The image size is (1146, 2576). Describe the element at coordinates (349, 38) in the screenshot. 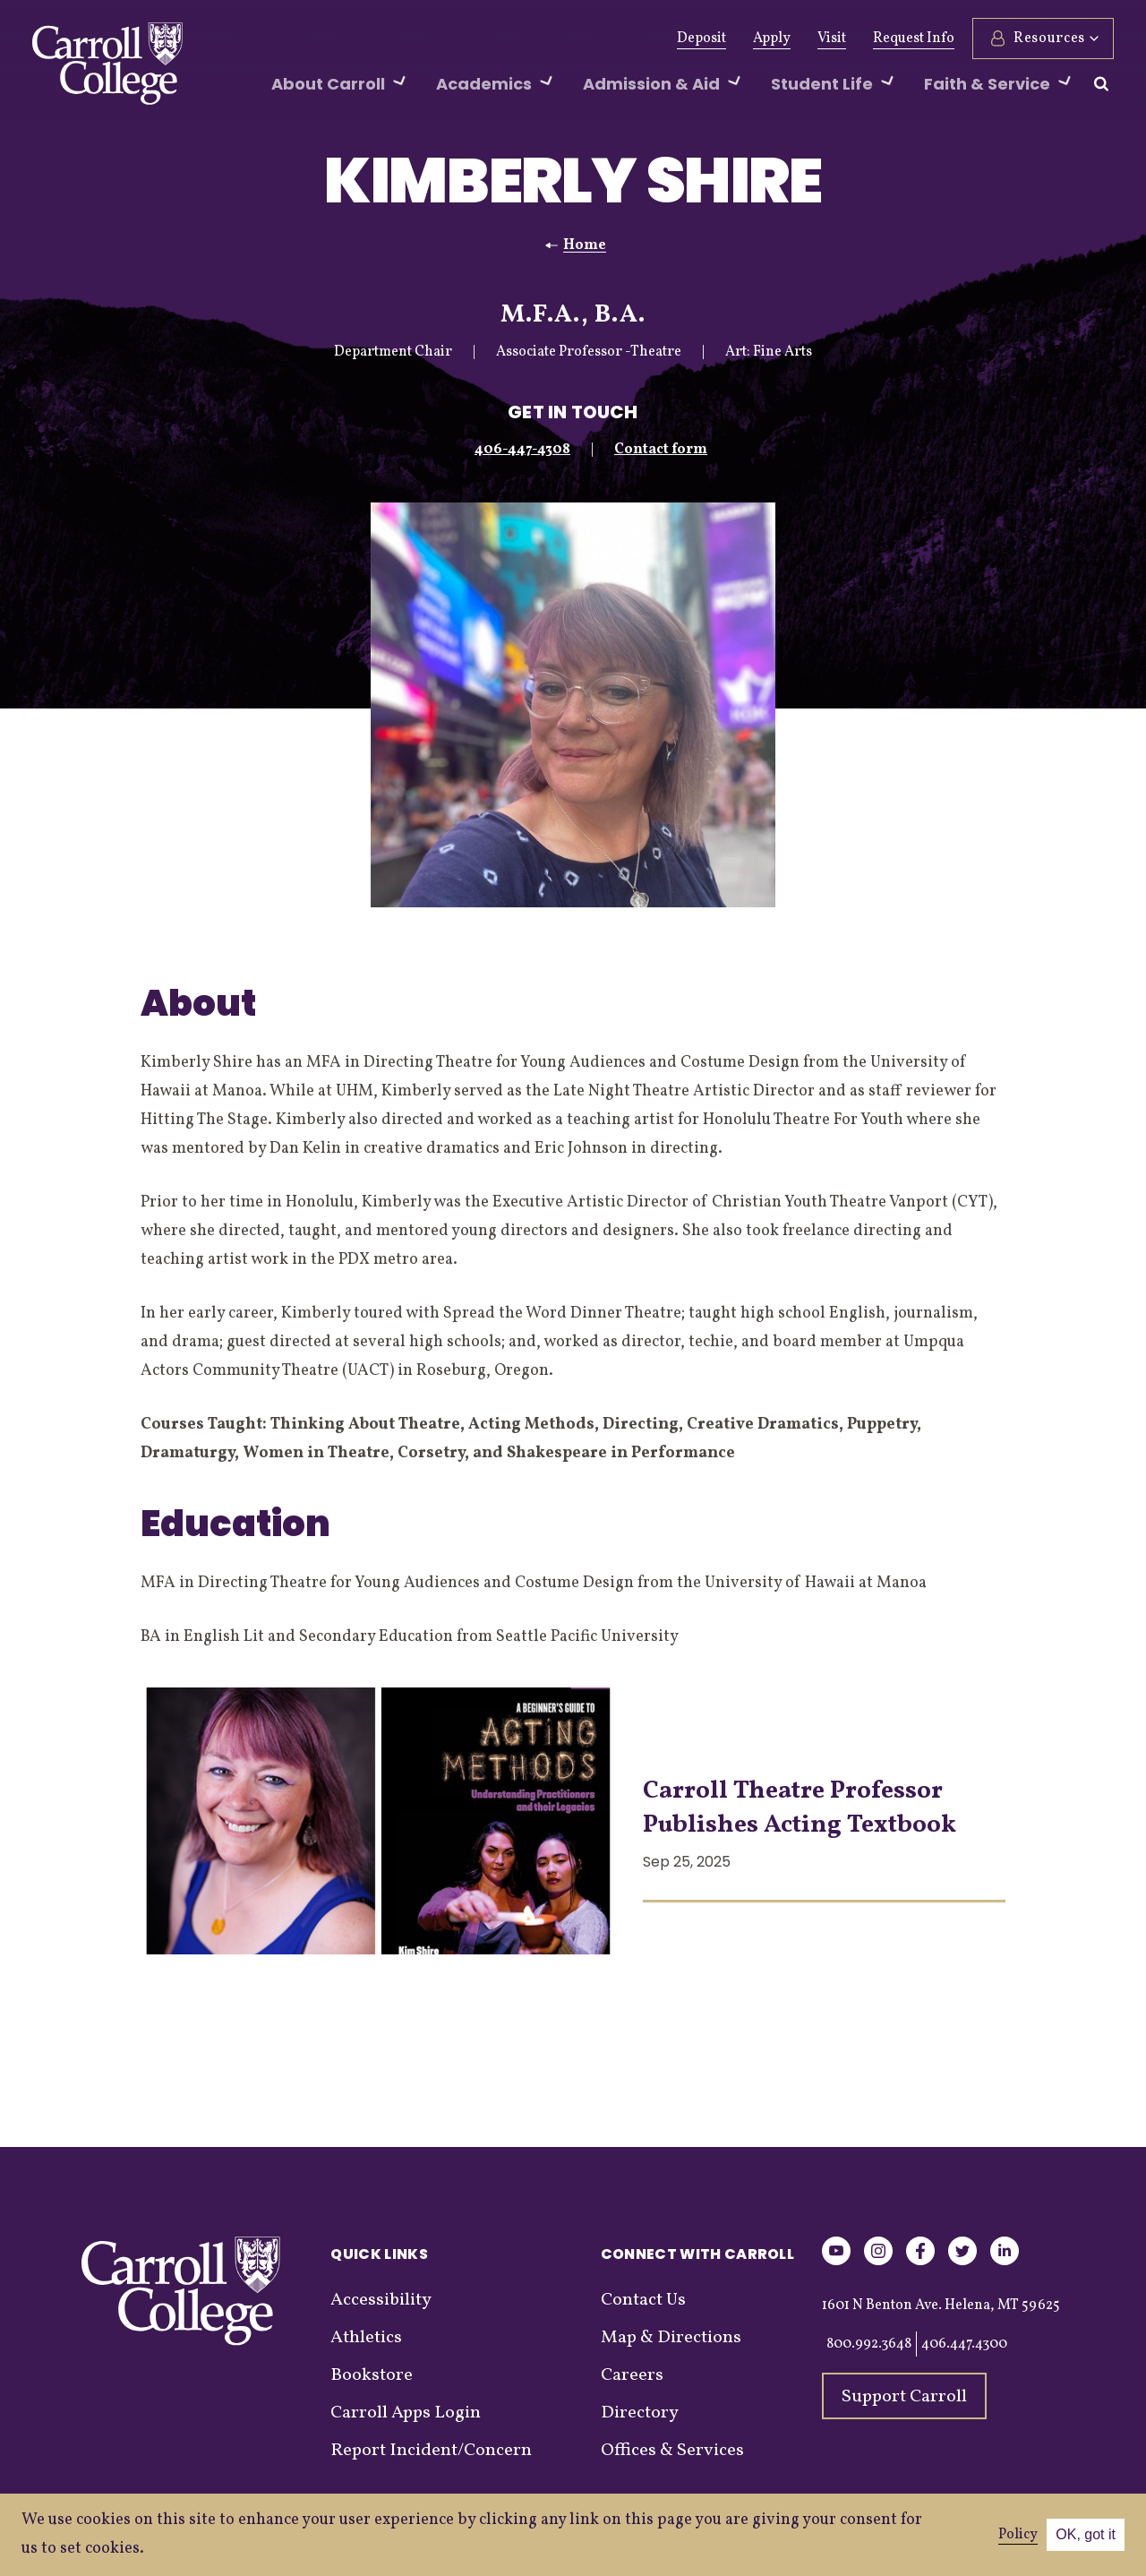

I see `Alumni` at that location.